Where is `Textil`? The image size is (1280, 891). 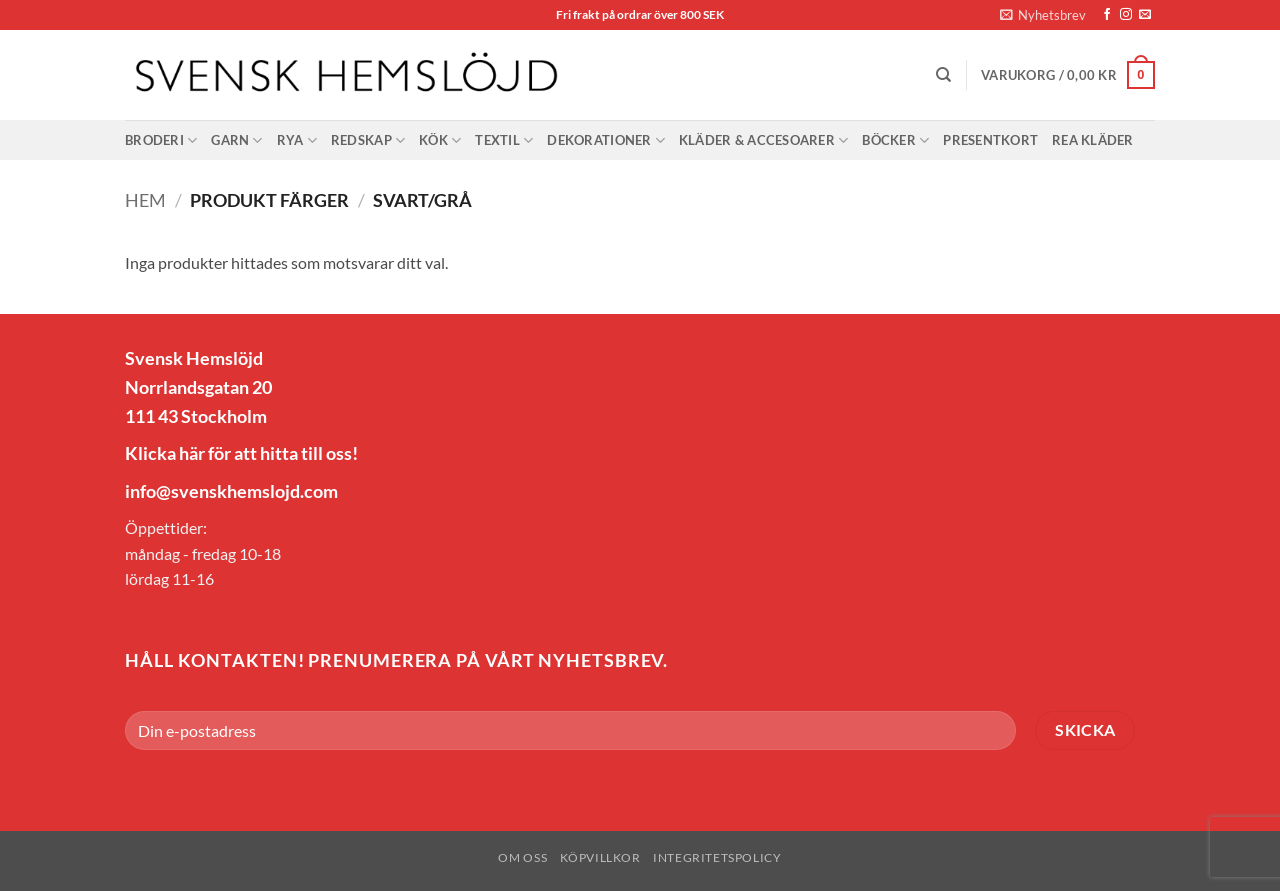 Textil is located at coordinates (504, 140).